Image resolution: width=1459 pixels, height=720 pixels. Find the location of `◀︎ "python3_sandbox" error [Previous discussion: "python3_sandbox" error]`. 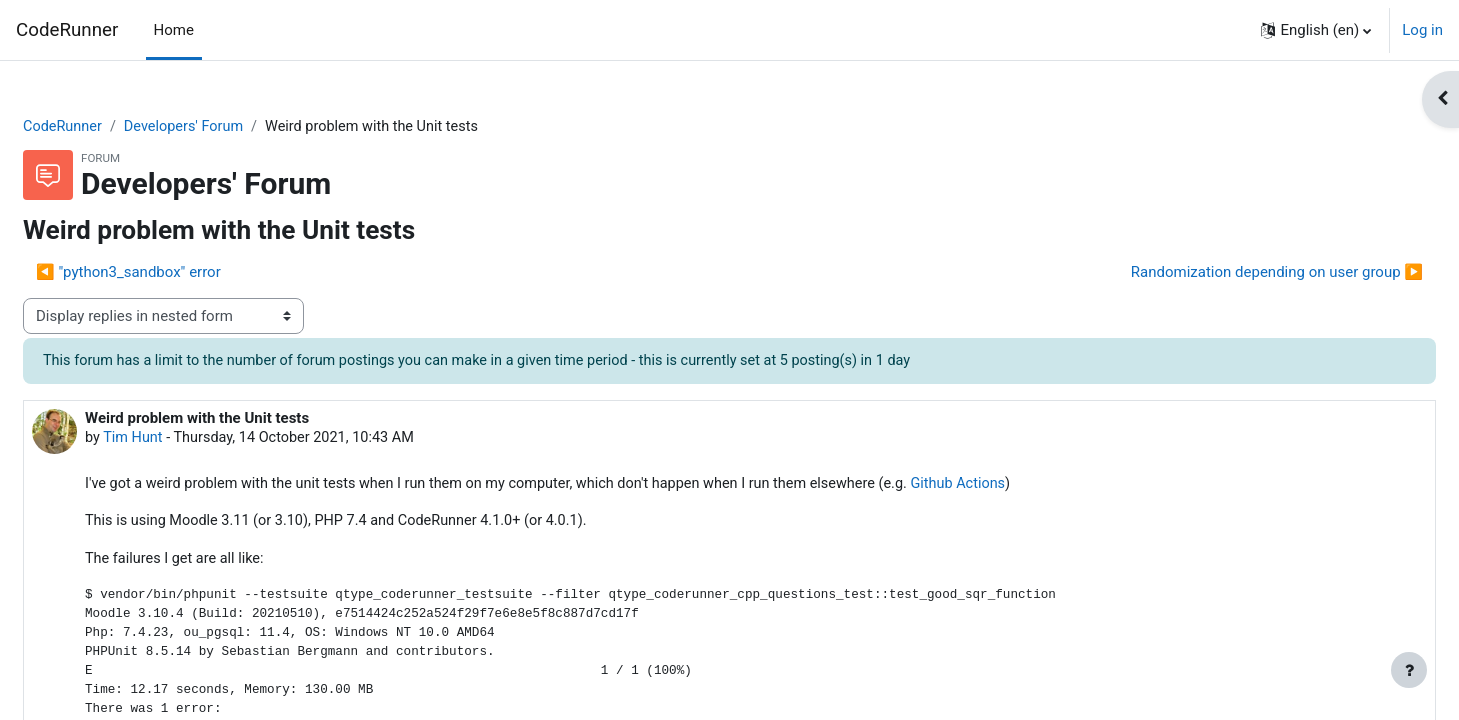

◀︎ "python3_sandbox" error [Previous discussion: "python3_sandbox" error] is located at coordinates (176, 273).